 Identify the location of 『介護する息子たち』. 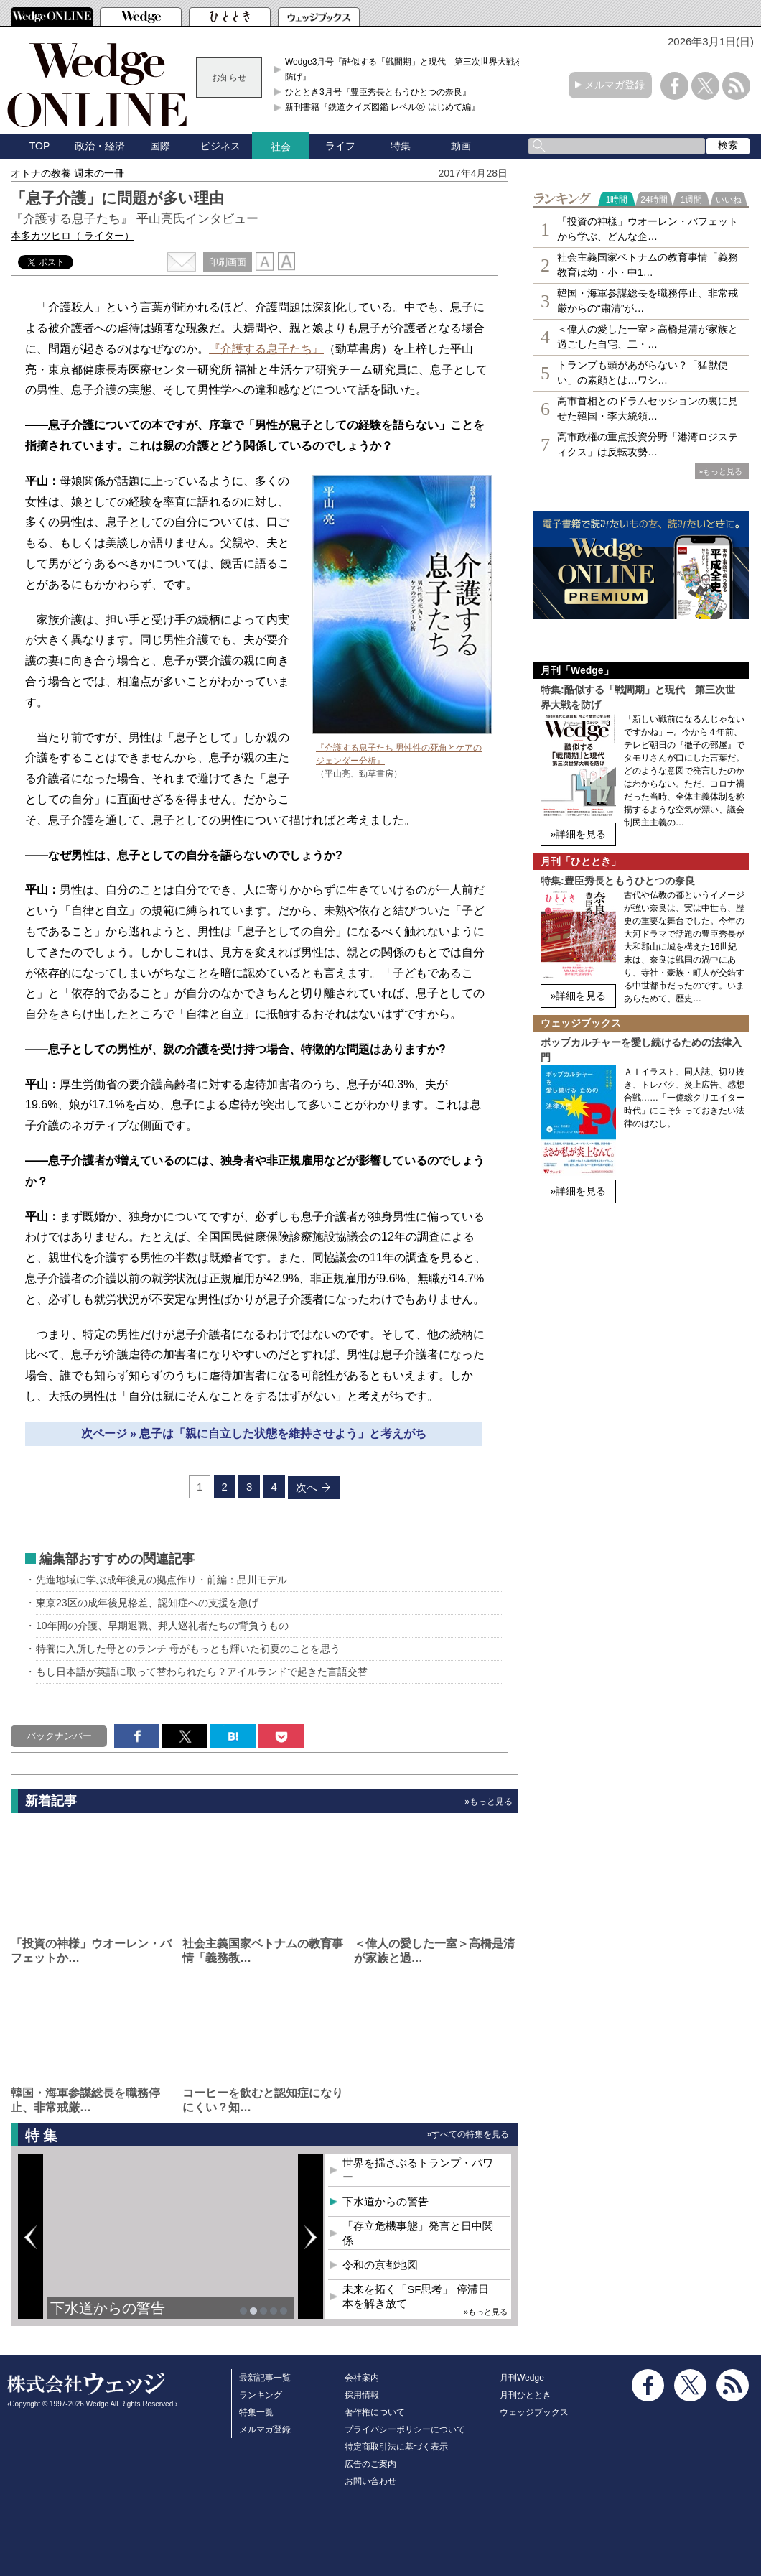
(266, 349).